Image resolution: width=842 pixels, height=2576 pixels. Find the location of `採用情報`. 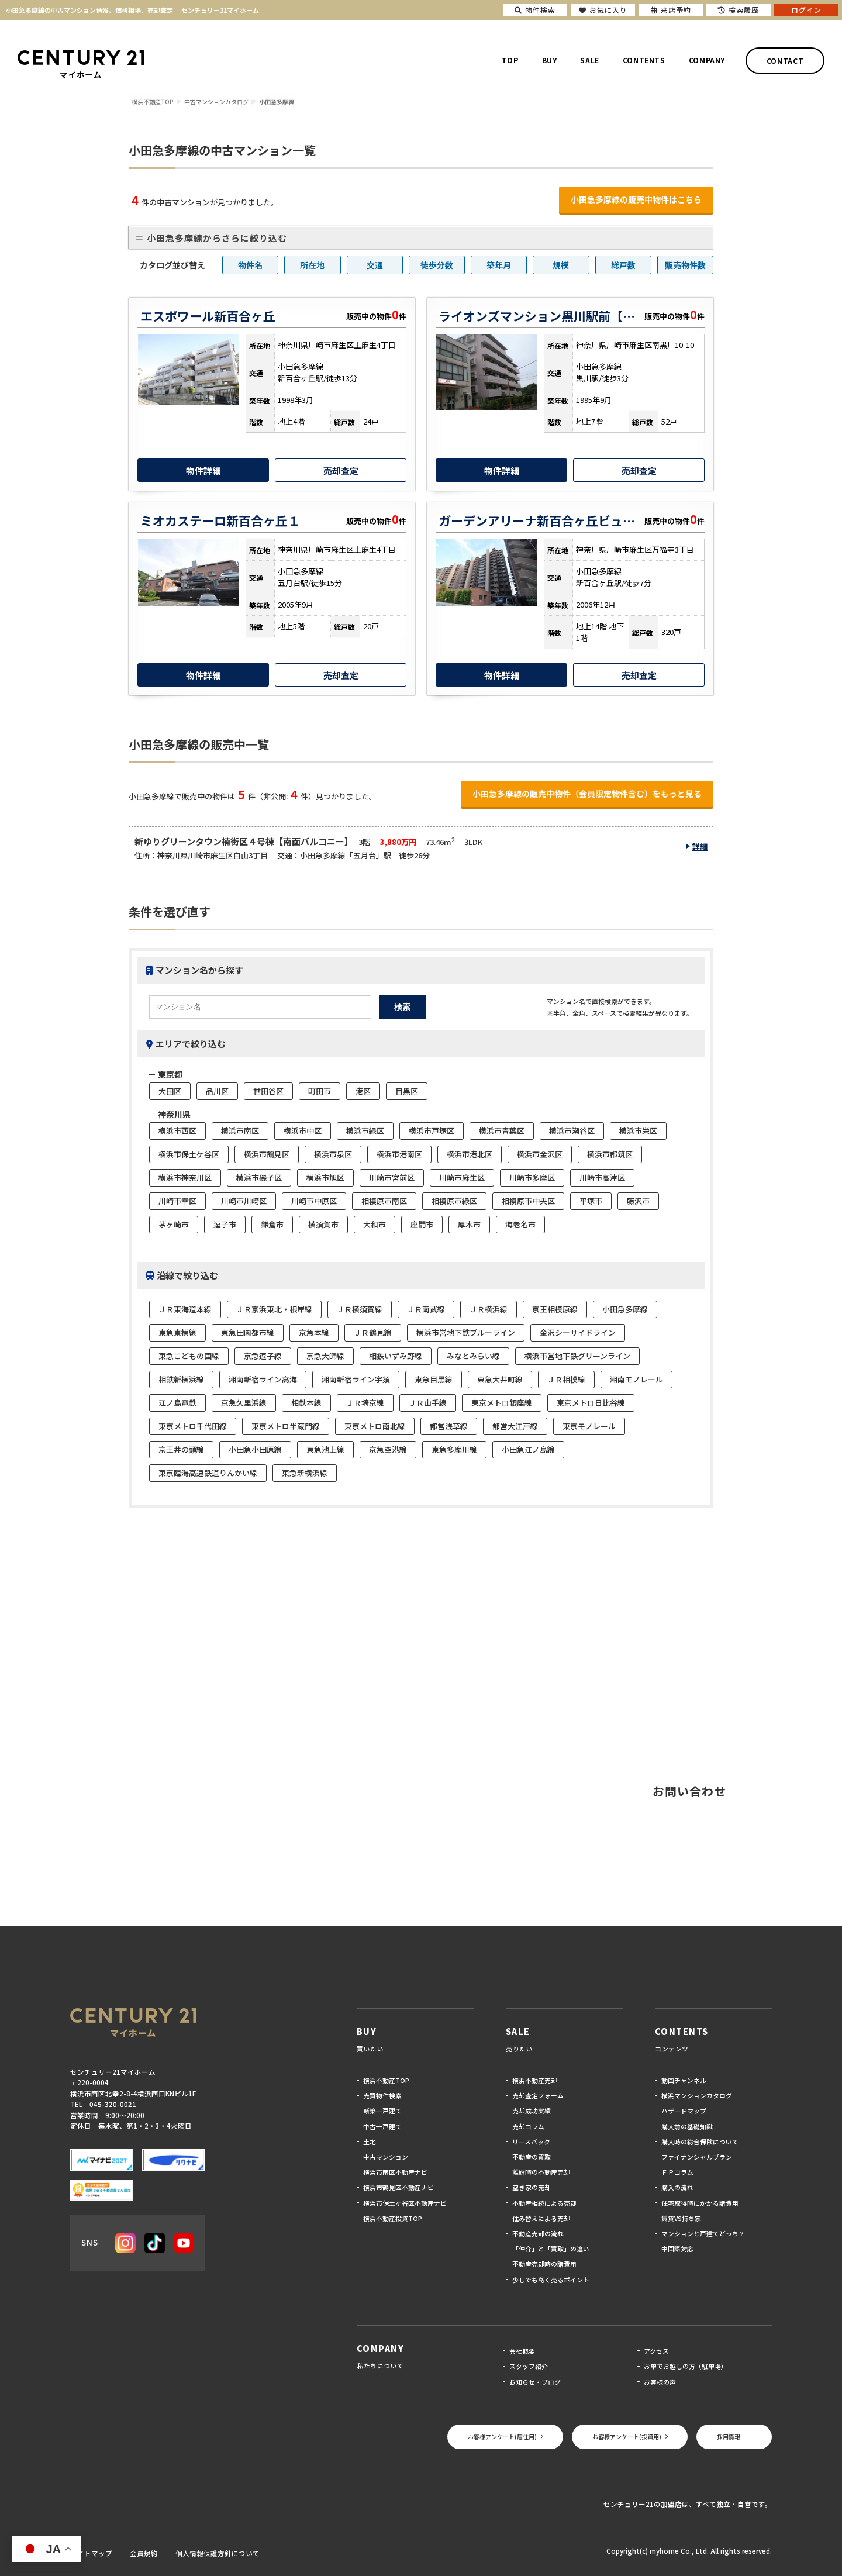

採用情報 is located at coordinates (728, 2436).